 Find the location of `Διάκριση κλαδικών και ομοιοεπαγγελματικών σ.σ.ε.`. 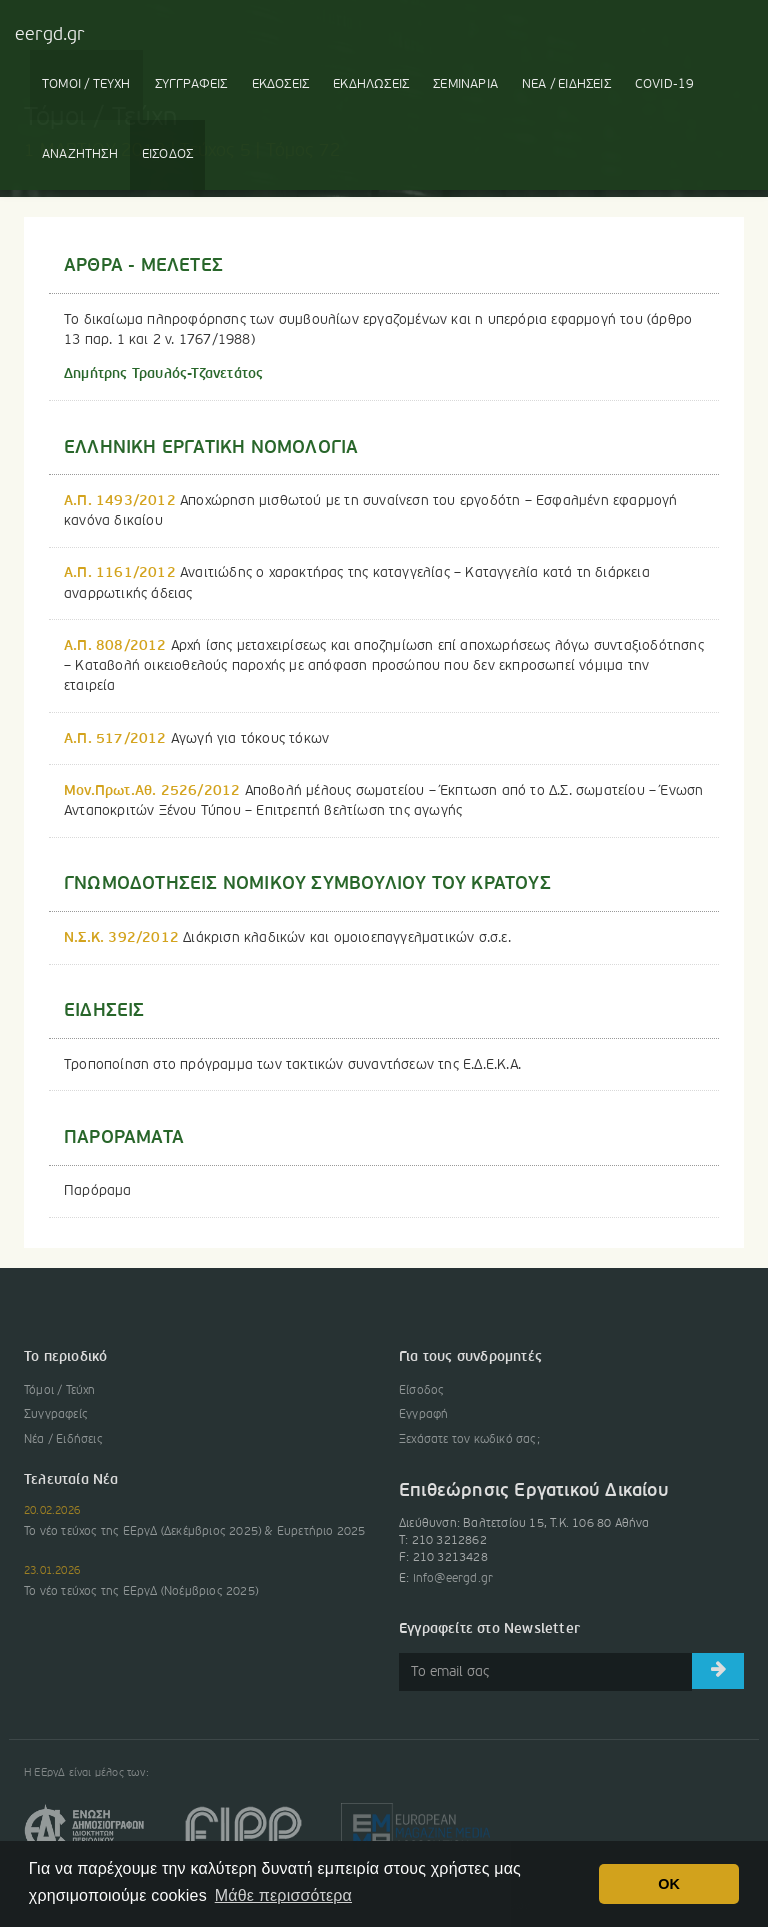

Διάκριση κλαδικών και ομοιοεπαγγελματικών σ.σ.ε. is located at coordinates (287, 938).